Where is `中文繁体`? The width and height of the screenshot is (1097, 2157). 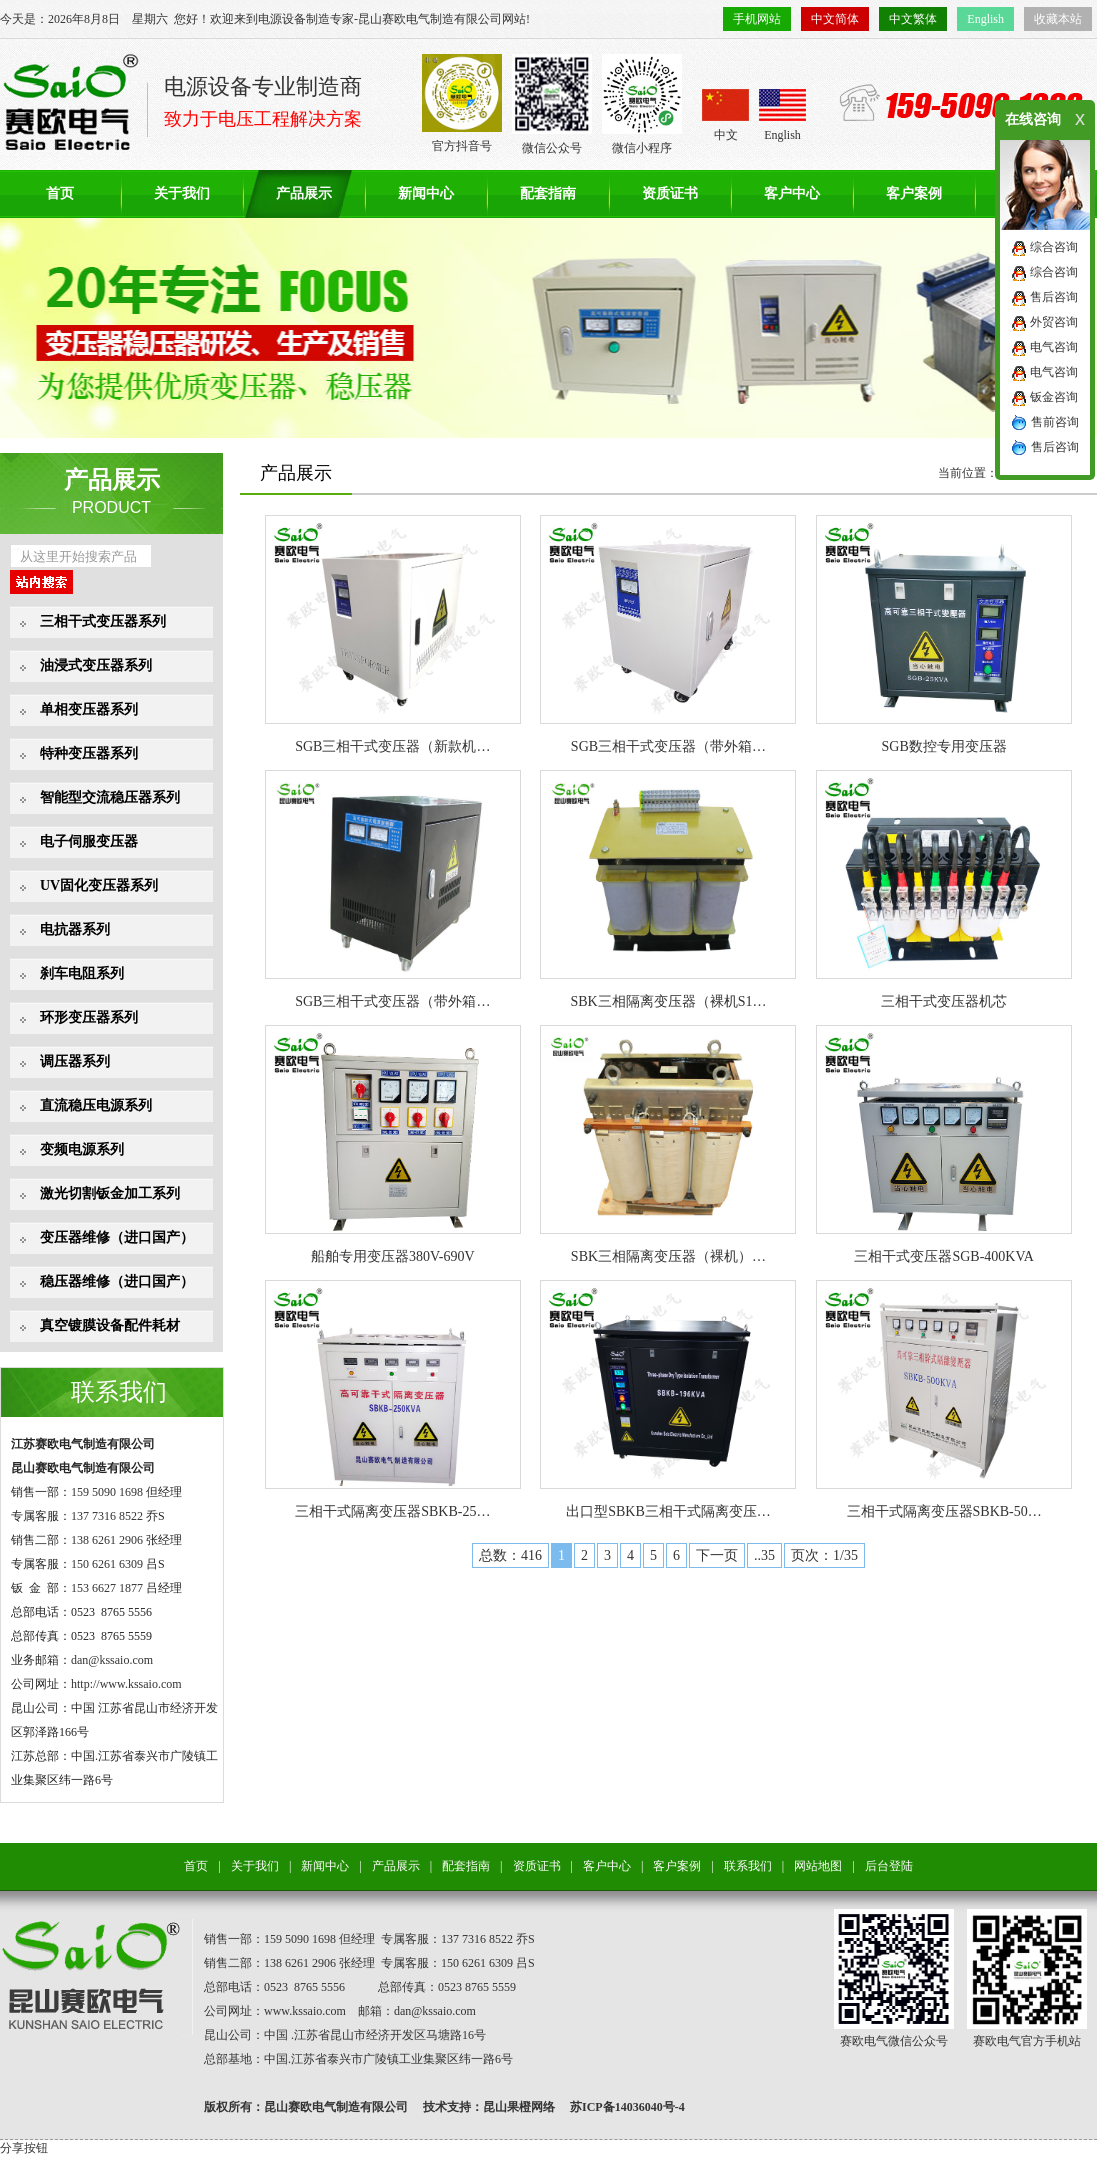 中文繁体 is located at coordinates (913, 19).